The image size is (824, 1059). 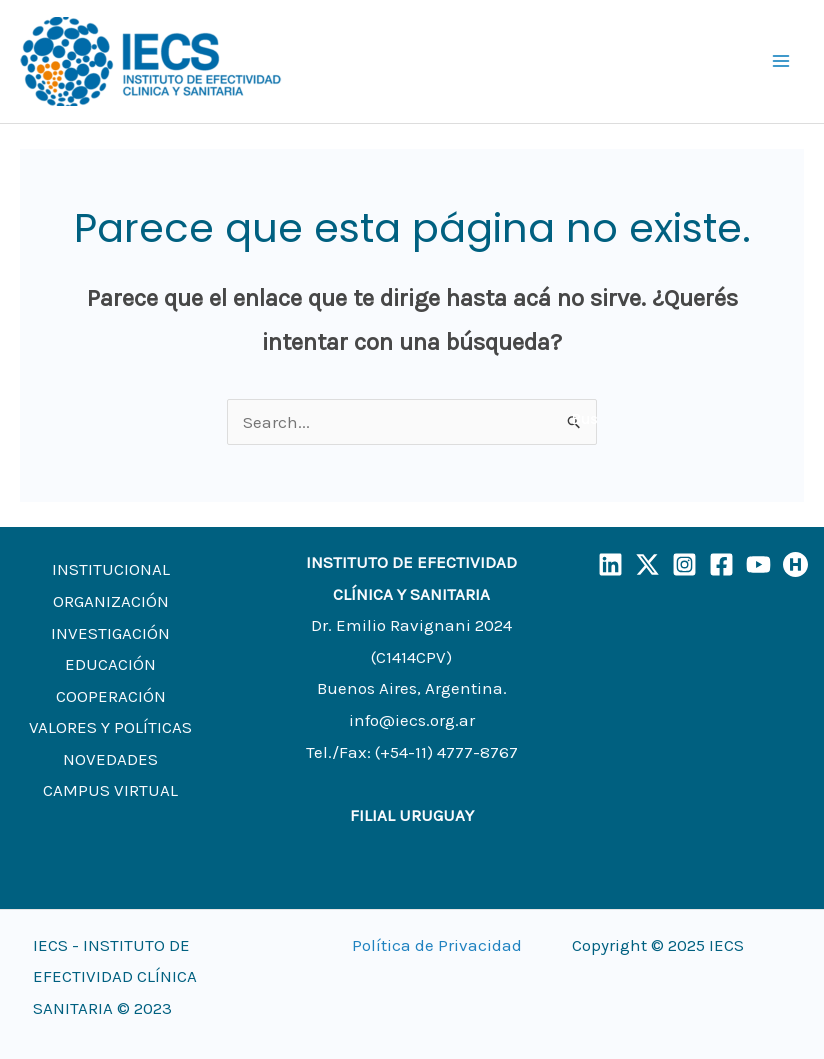 I want to click on [Main menu toggle], so click(x=782, y=62).